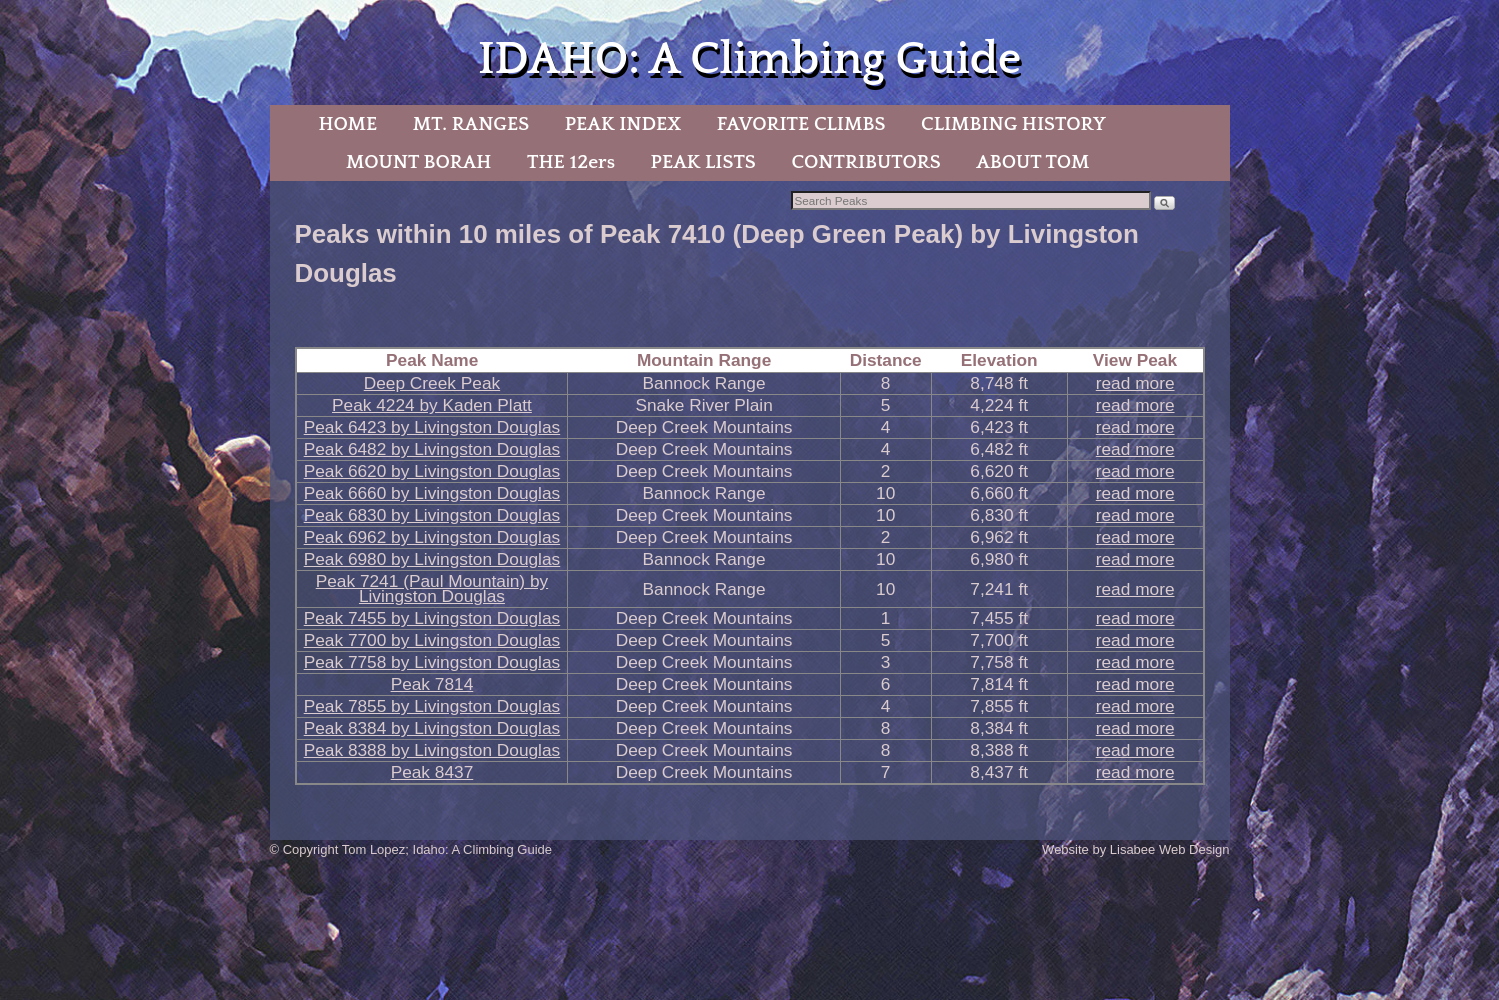  What do you see at coordinates (749, 59) in the screenshot?
I see `IDAHO: A Climbing Guide` at bounding box center [749, 59].